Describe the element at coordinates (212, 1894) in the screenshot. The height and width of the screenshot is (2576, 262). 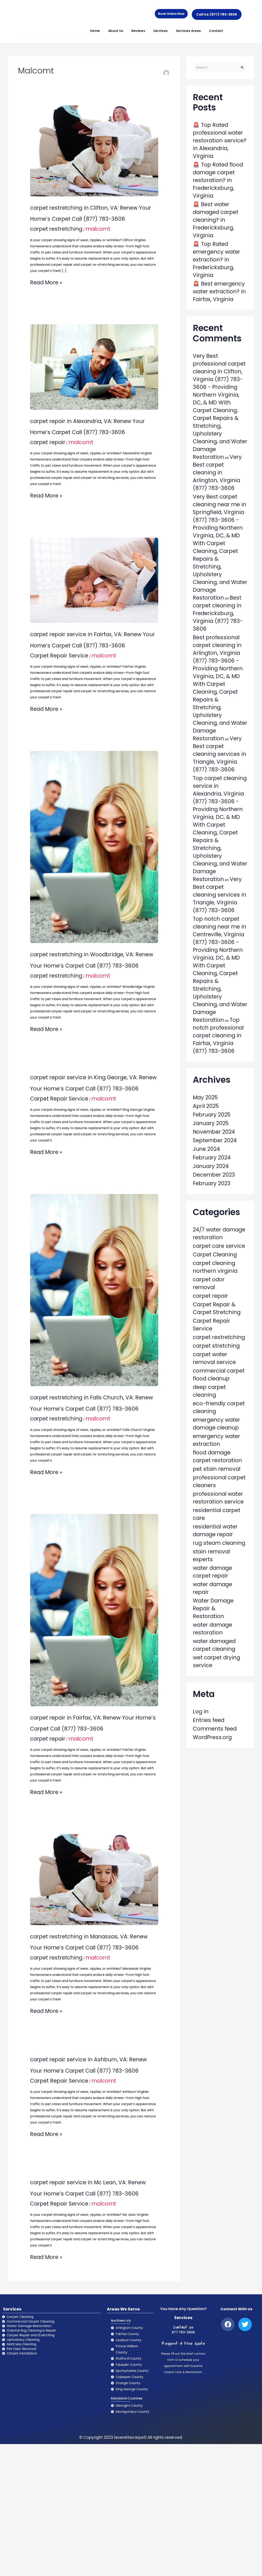
I see `deep carpet cleaning` at that location.